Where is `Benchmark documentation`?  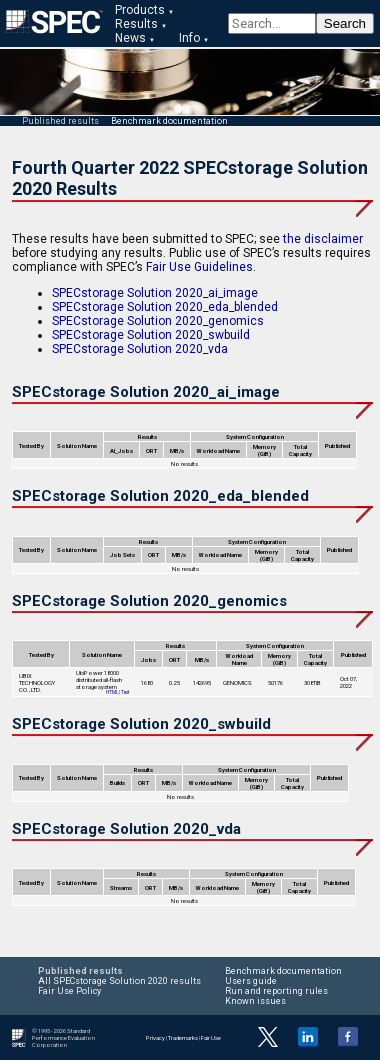
Benchmark documentation is located at coordinates (169, 121).